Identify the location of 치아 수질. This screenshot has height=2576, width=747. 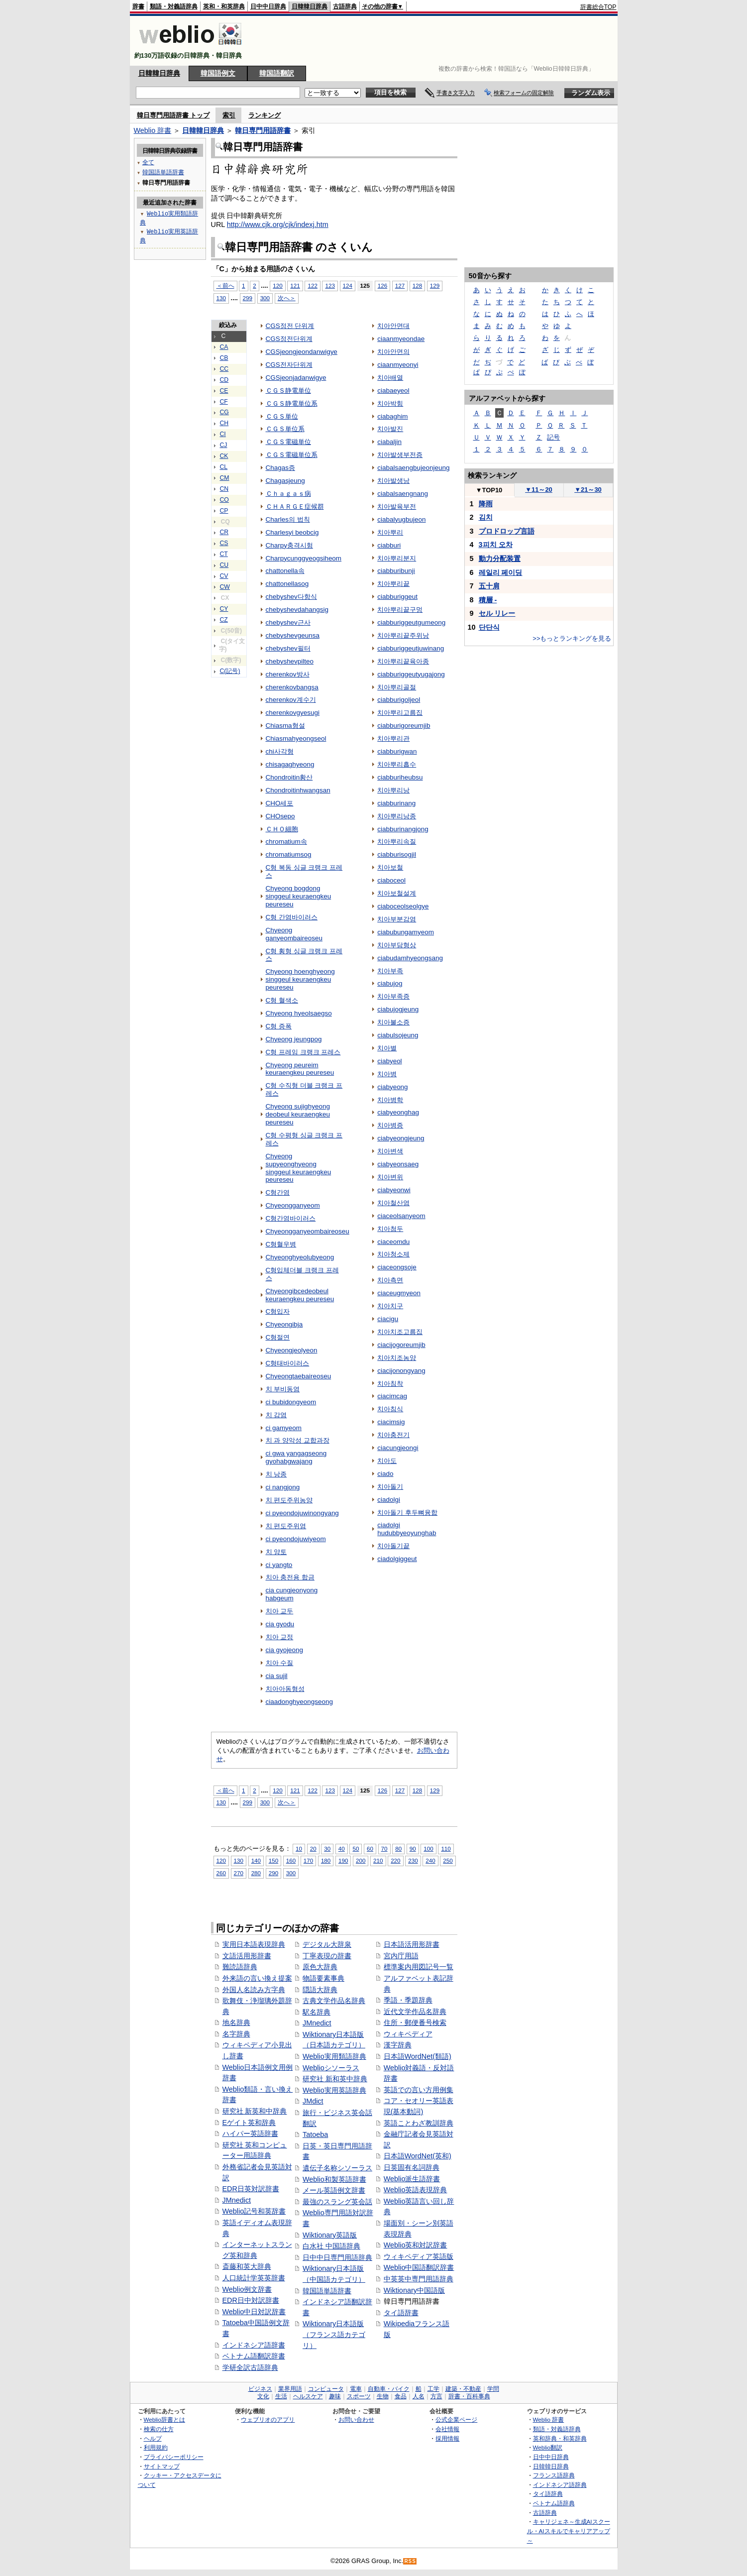
(280, 1663).